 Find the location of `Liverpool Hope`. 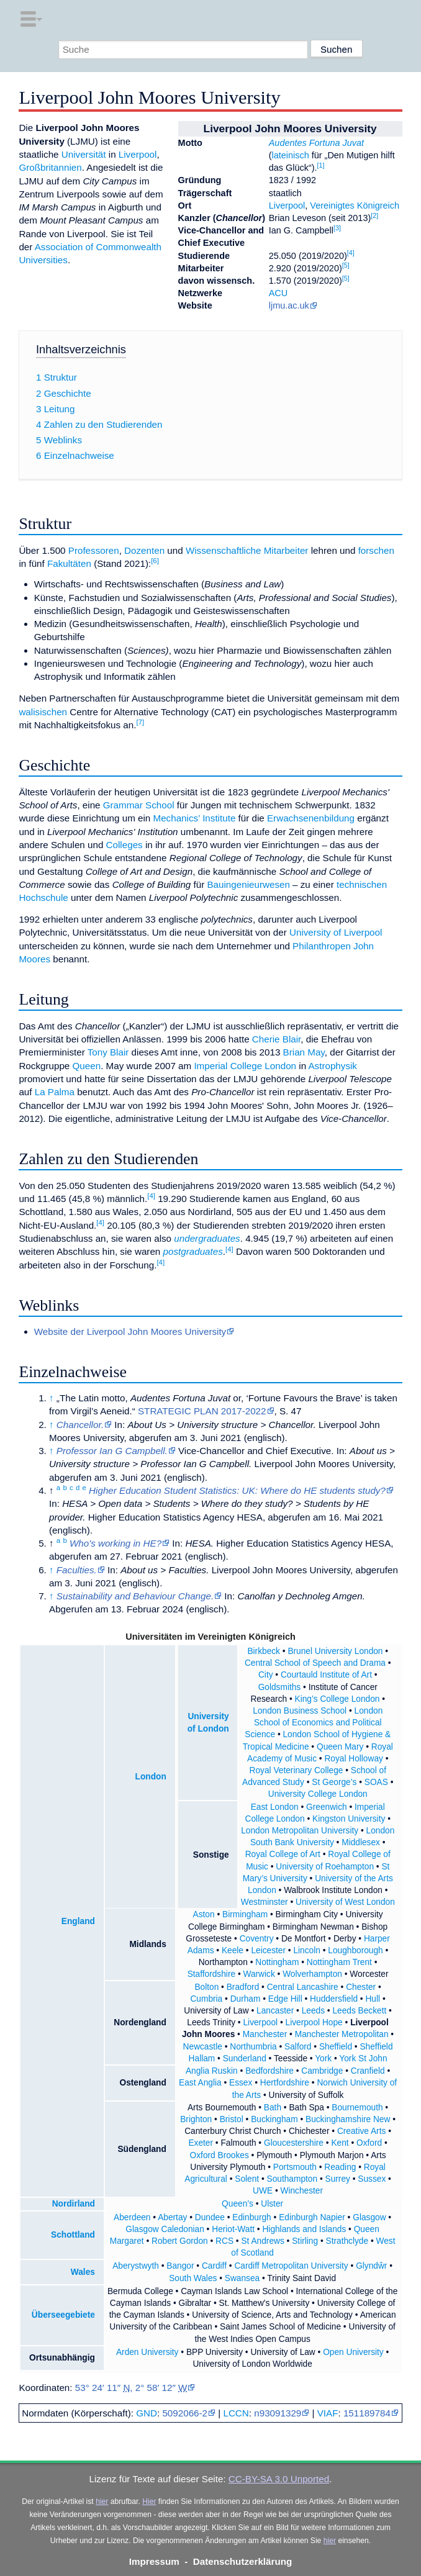

Liverpool Hope is located at coordinates (314, 2022).